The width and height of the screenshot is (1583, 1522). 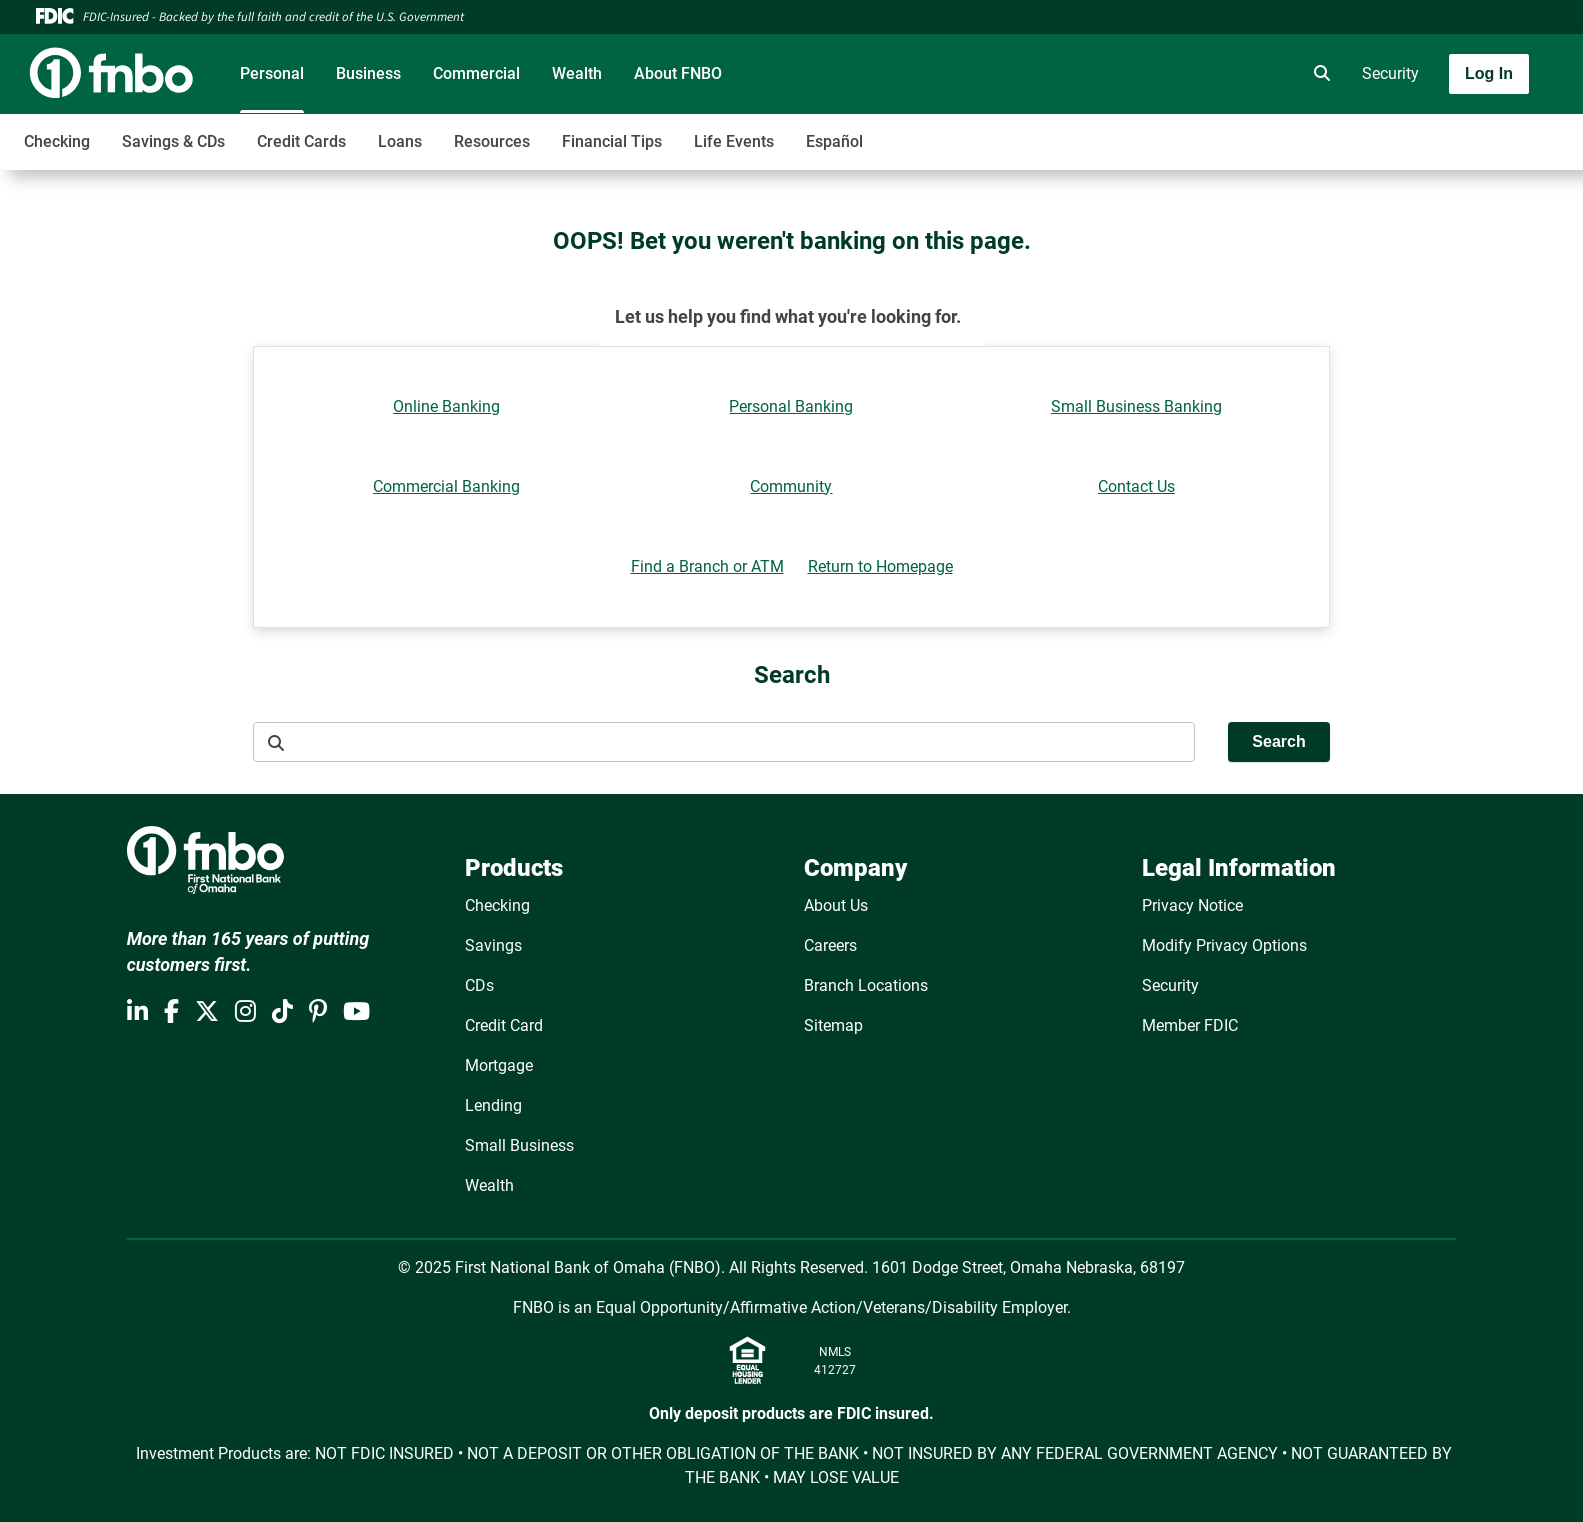 I want to click on Resources, so click(x=492, y=141).